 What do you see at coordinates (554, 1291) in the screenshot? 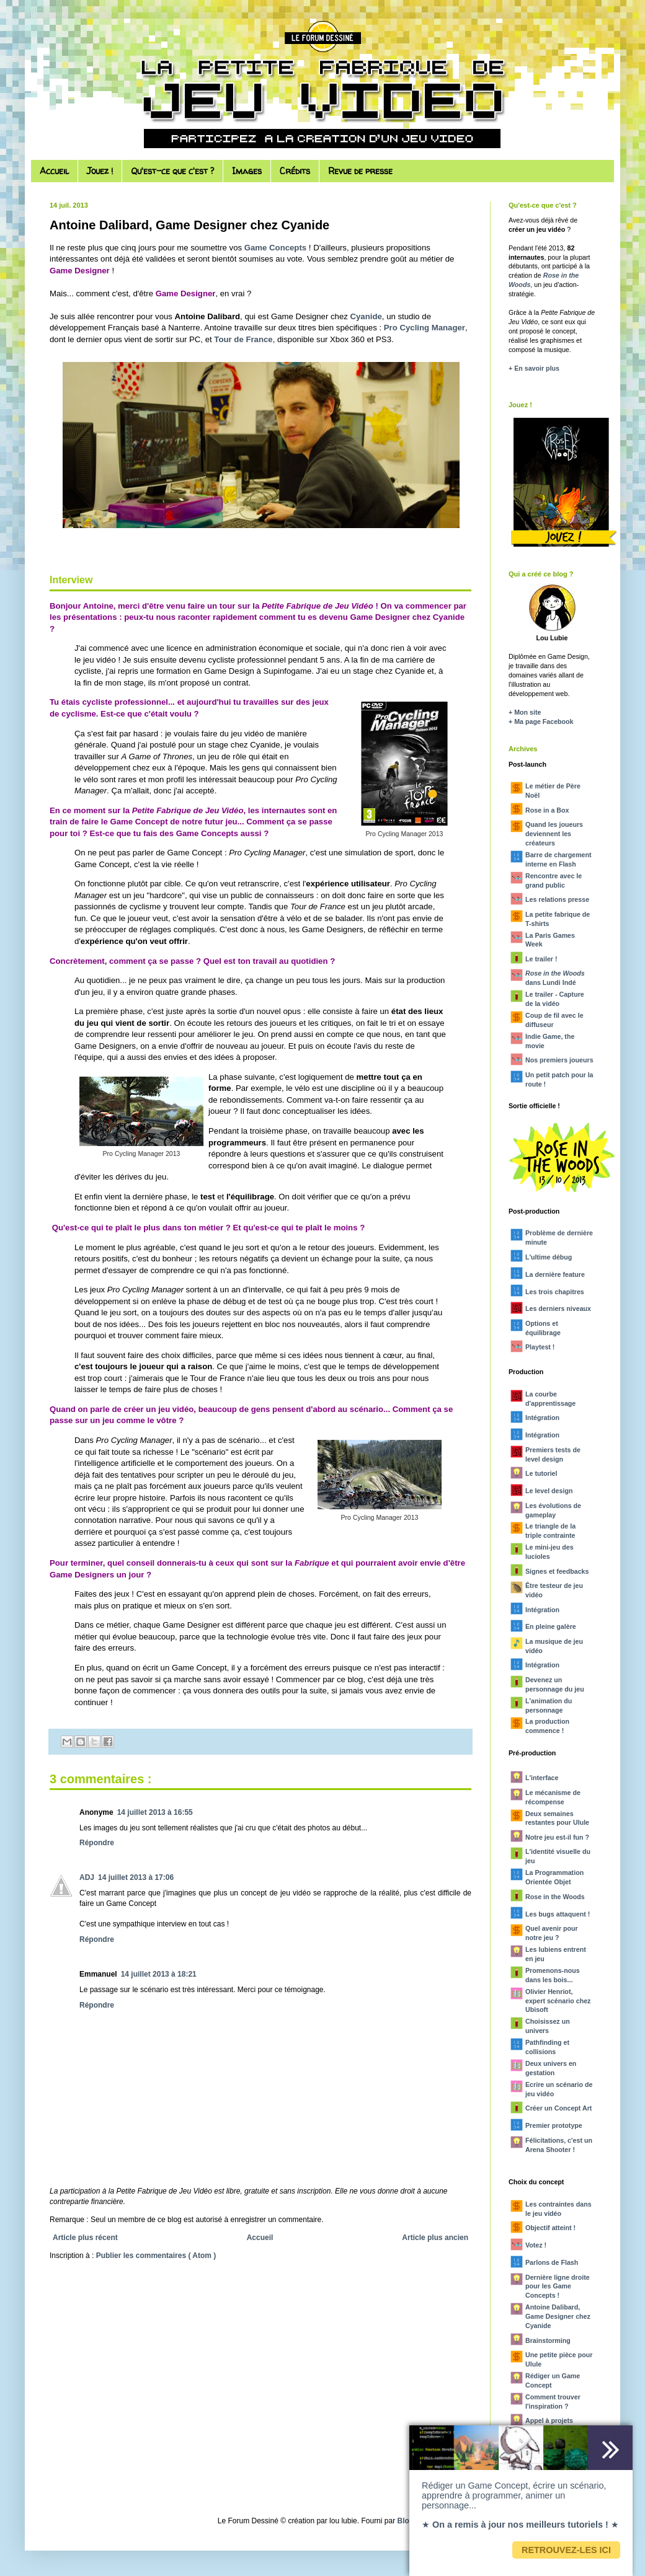
I see `Les trois chapitres` at bounding box center [554, 1291].